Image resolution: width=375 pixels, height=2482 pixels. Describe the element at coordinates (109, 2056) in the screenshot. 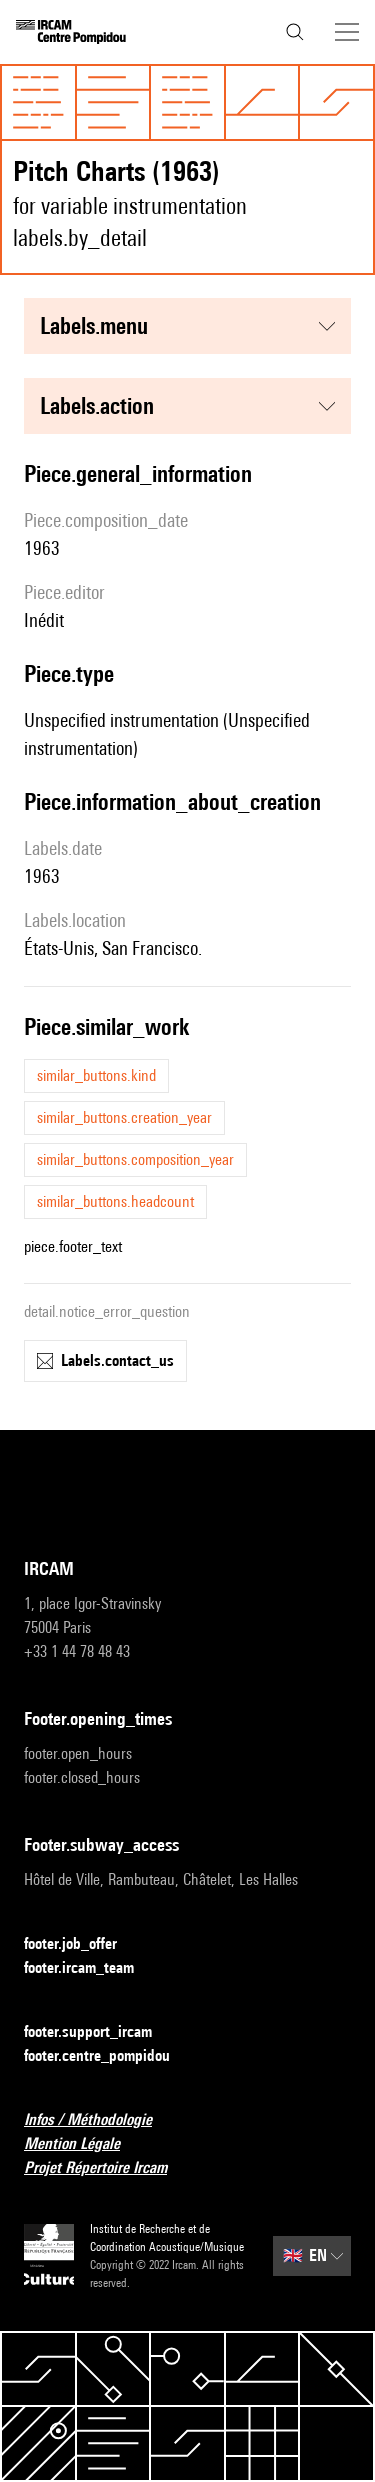

I see `footer.centre_pompidou` at that location.